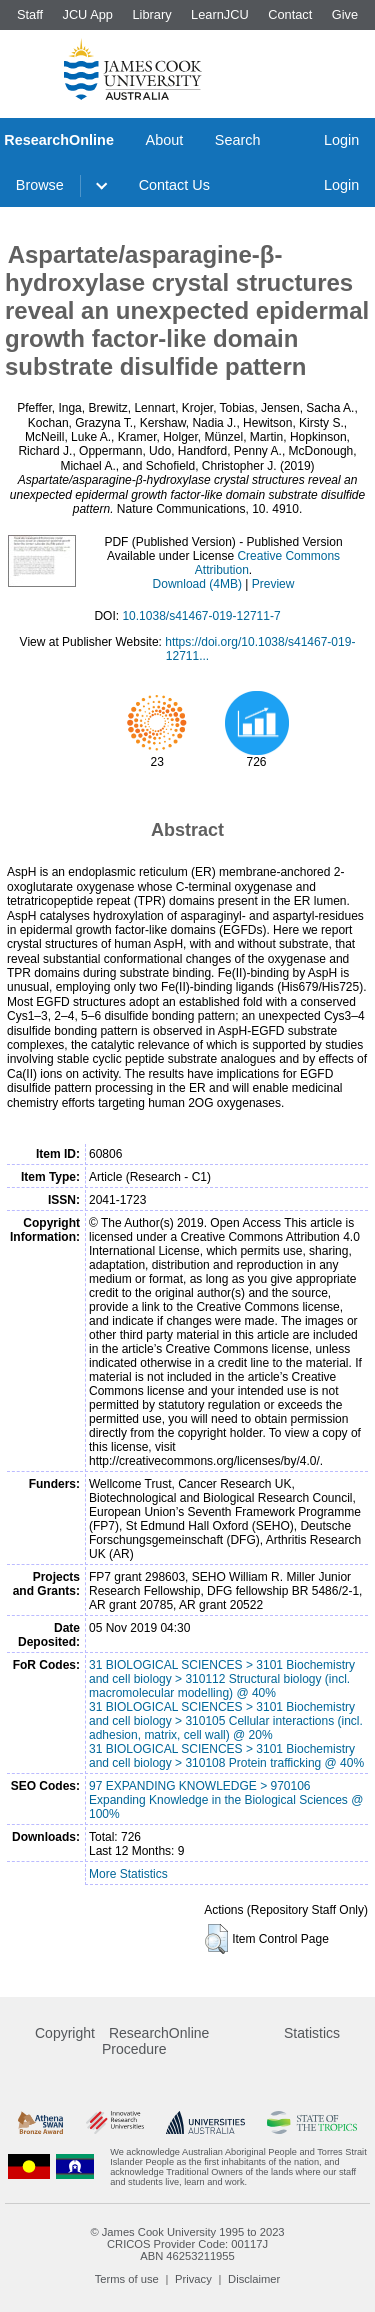 The image size is (375, 2312). Describe the element at coordinates (226, 1800) in the screenshot. I see `97 EXPANDING KNOWLEDGE > 970106 Expanding Knowledge in the Biological Sciences @ 100%` at that location.